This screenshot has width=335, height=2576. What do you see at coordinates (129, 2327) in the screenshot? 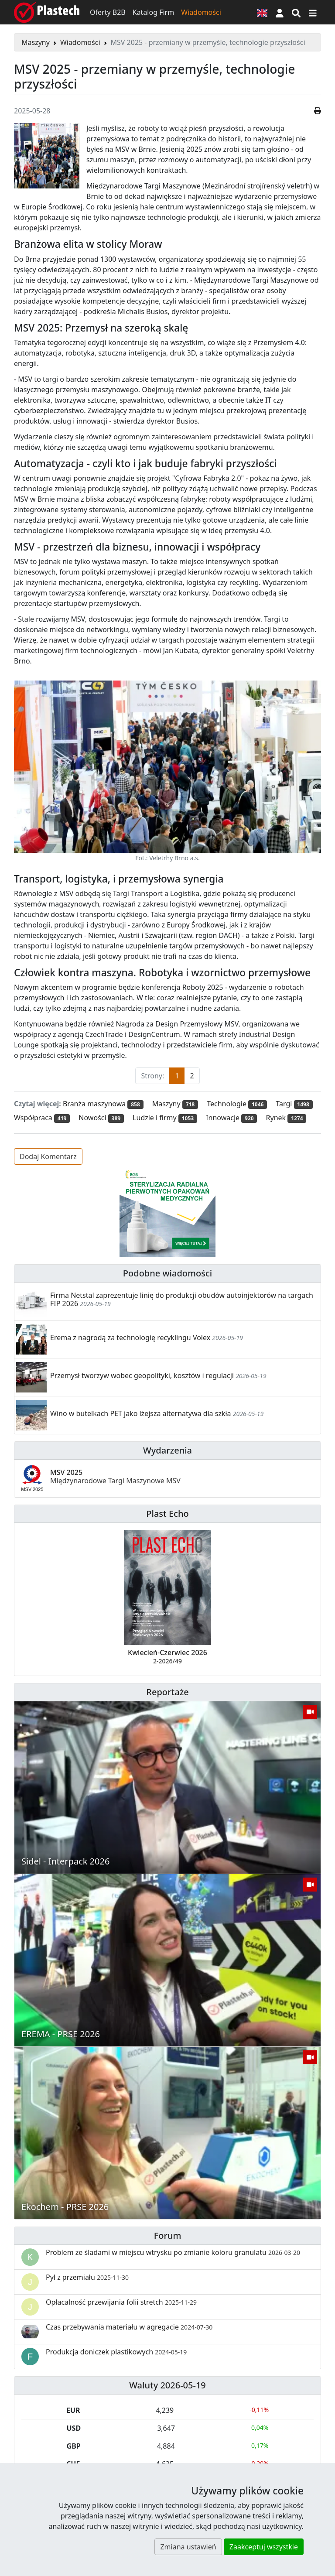
I see `Czas przebywania materiału w agregacie` at bounding box center [129, 2327].